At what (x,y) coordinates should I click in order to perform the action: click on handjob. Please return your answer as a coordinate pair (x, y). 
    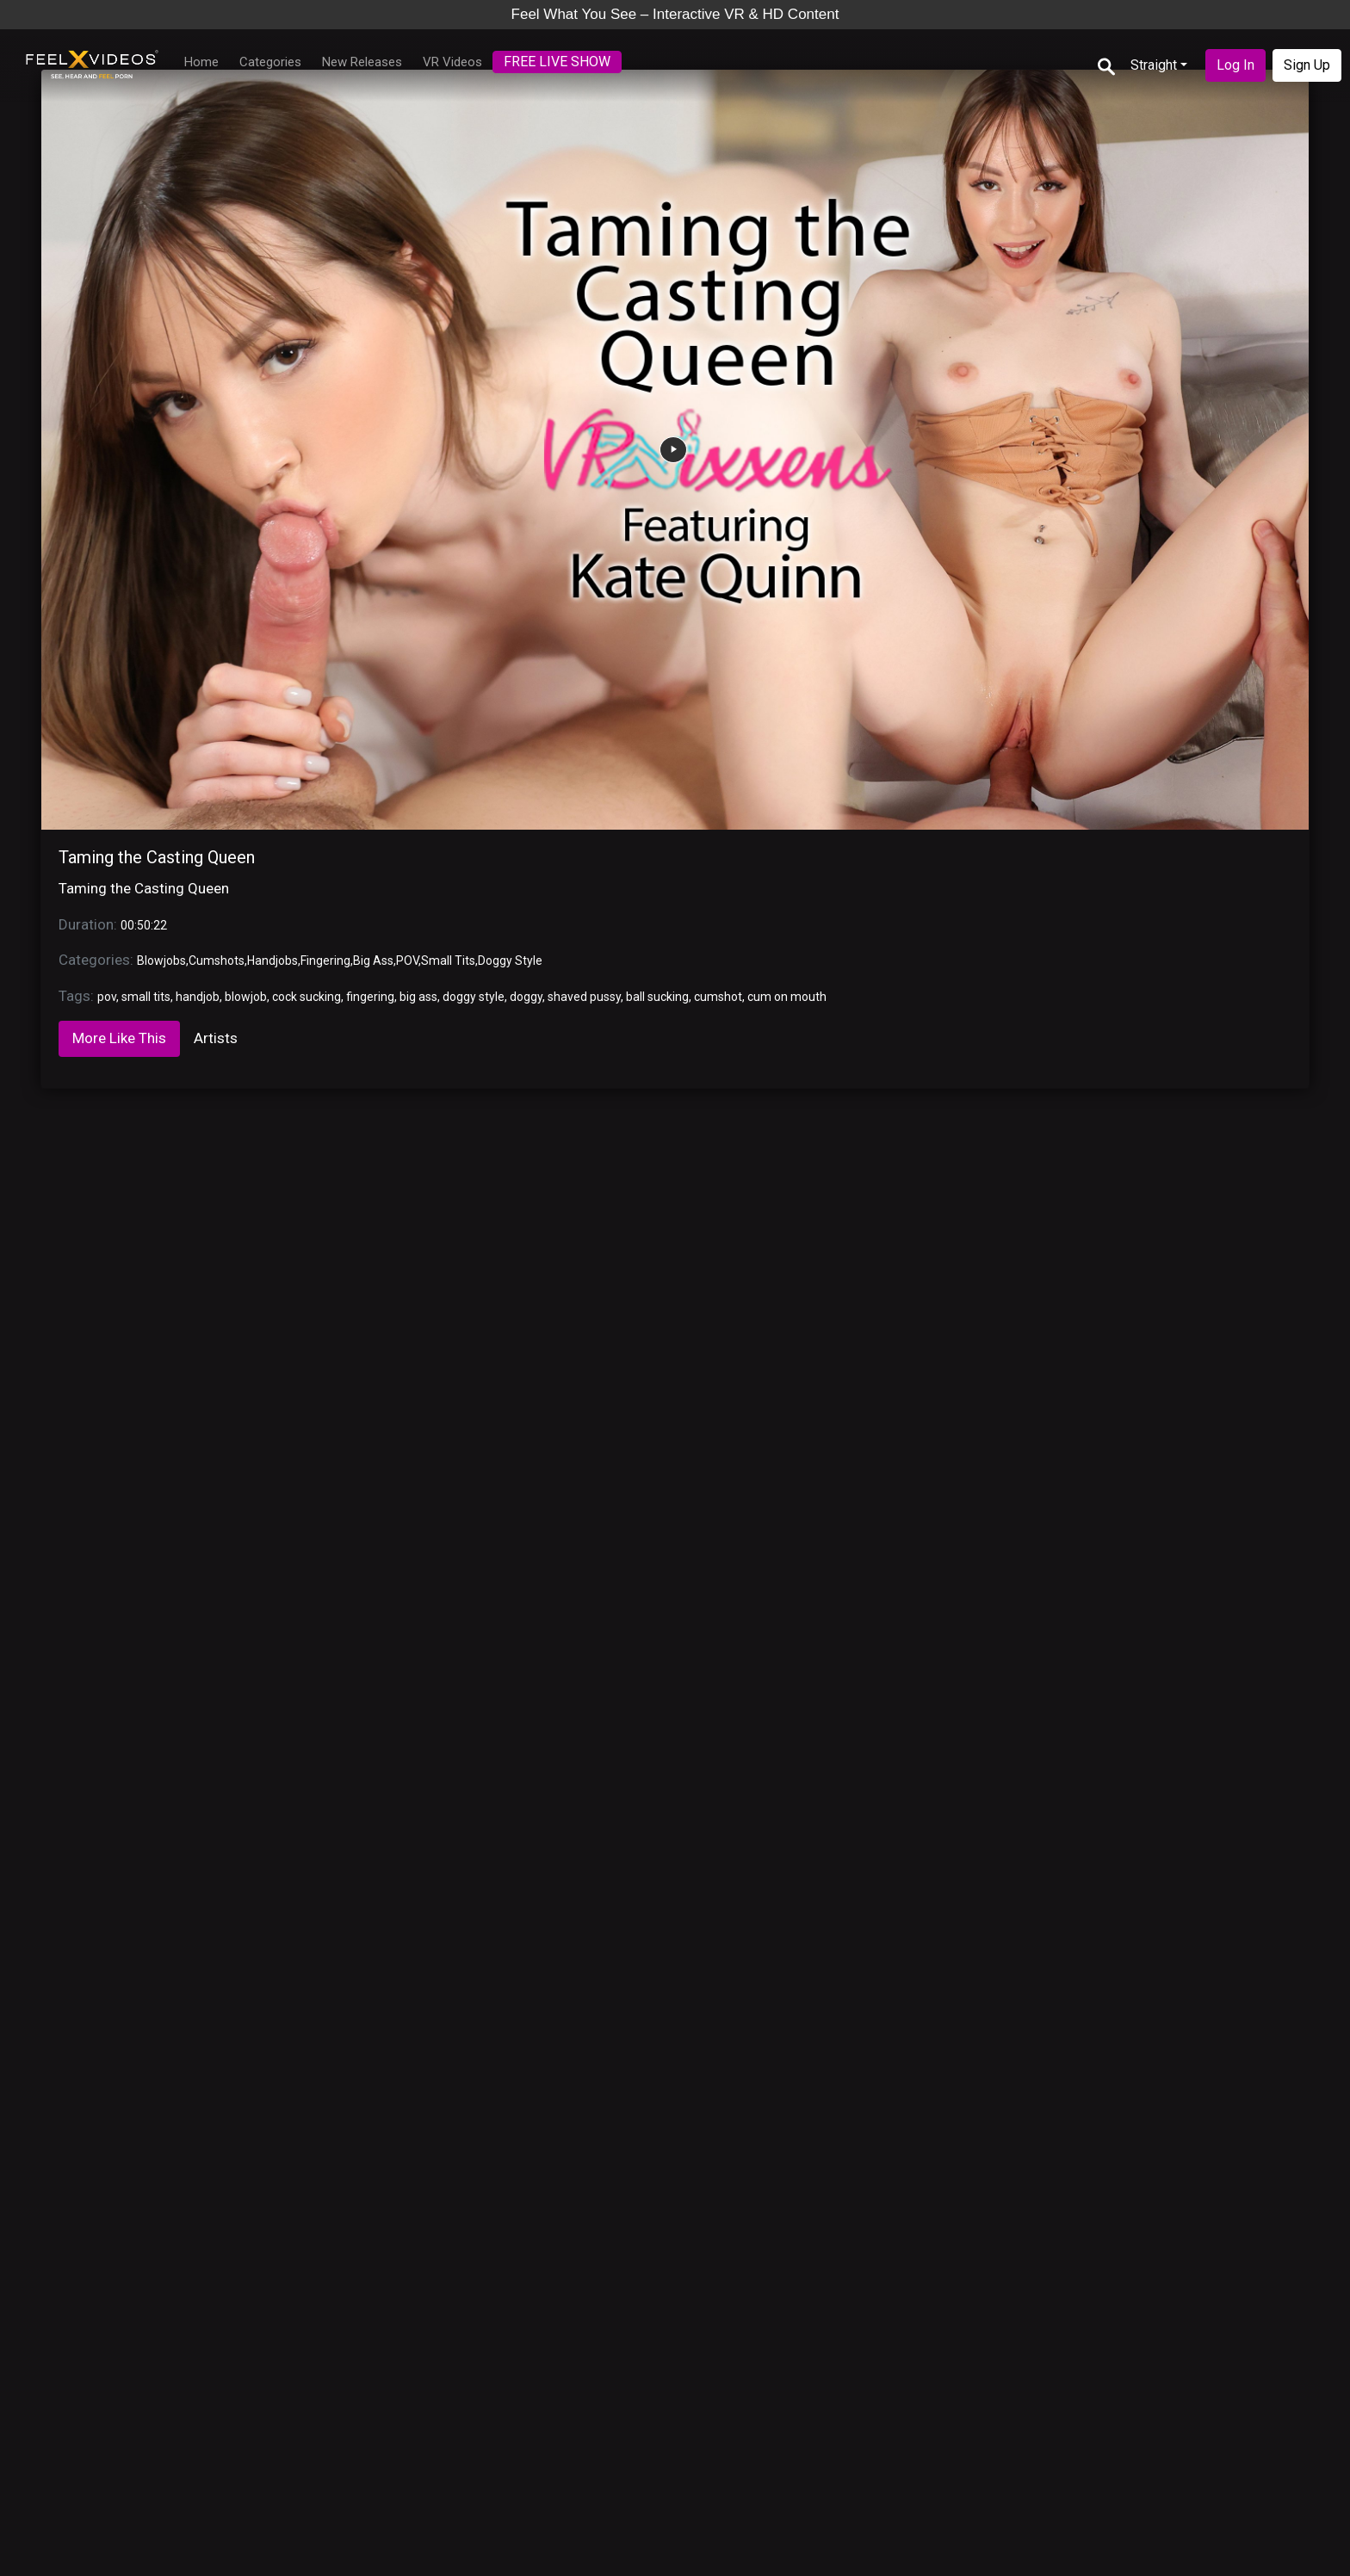
    Looking at the image, I should click on (198, 997).